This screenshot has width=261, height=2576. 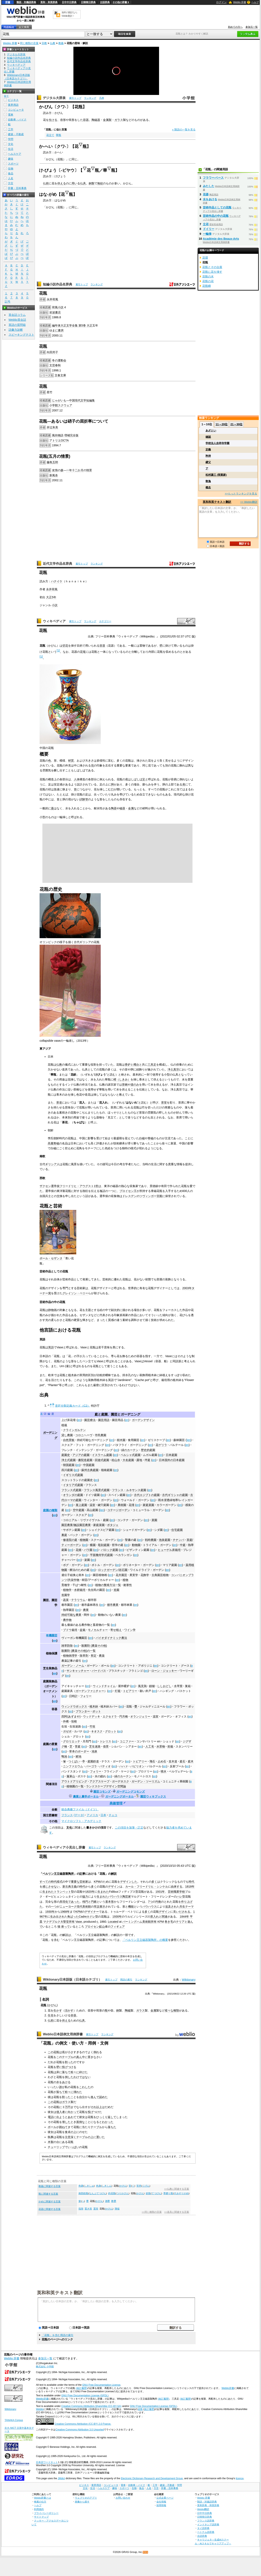 What do you see at coordinates (39, 2509) in the screenshot?
I see `利用規約` at bounding box center [39, 2509].